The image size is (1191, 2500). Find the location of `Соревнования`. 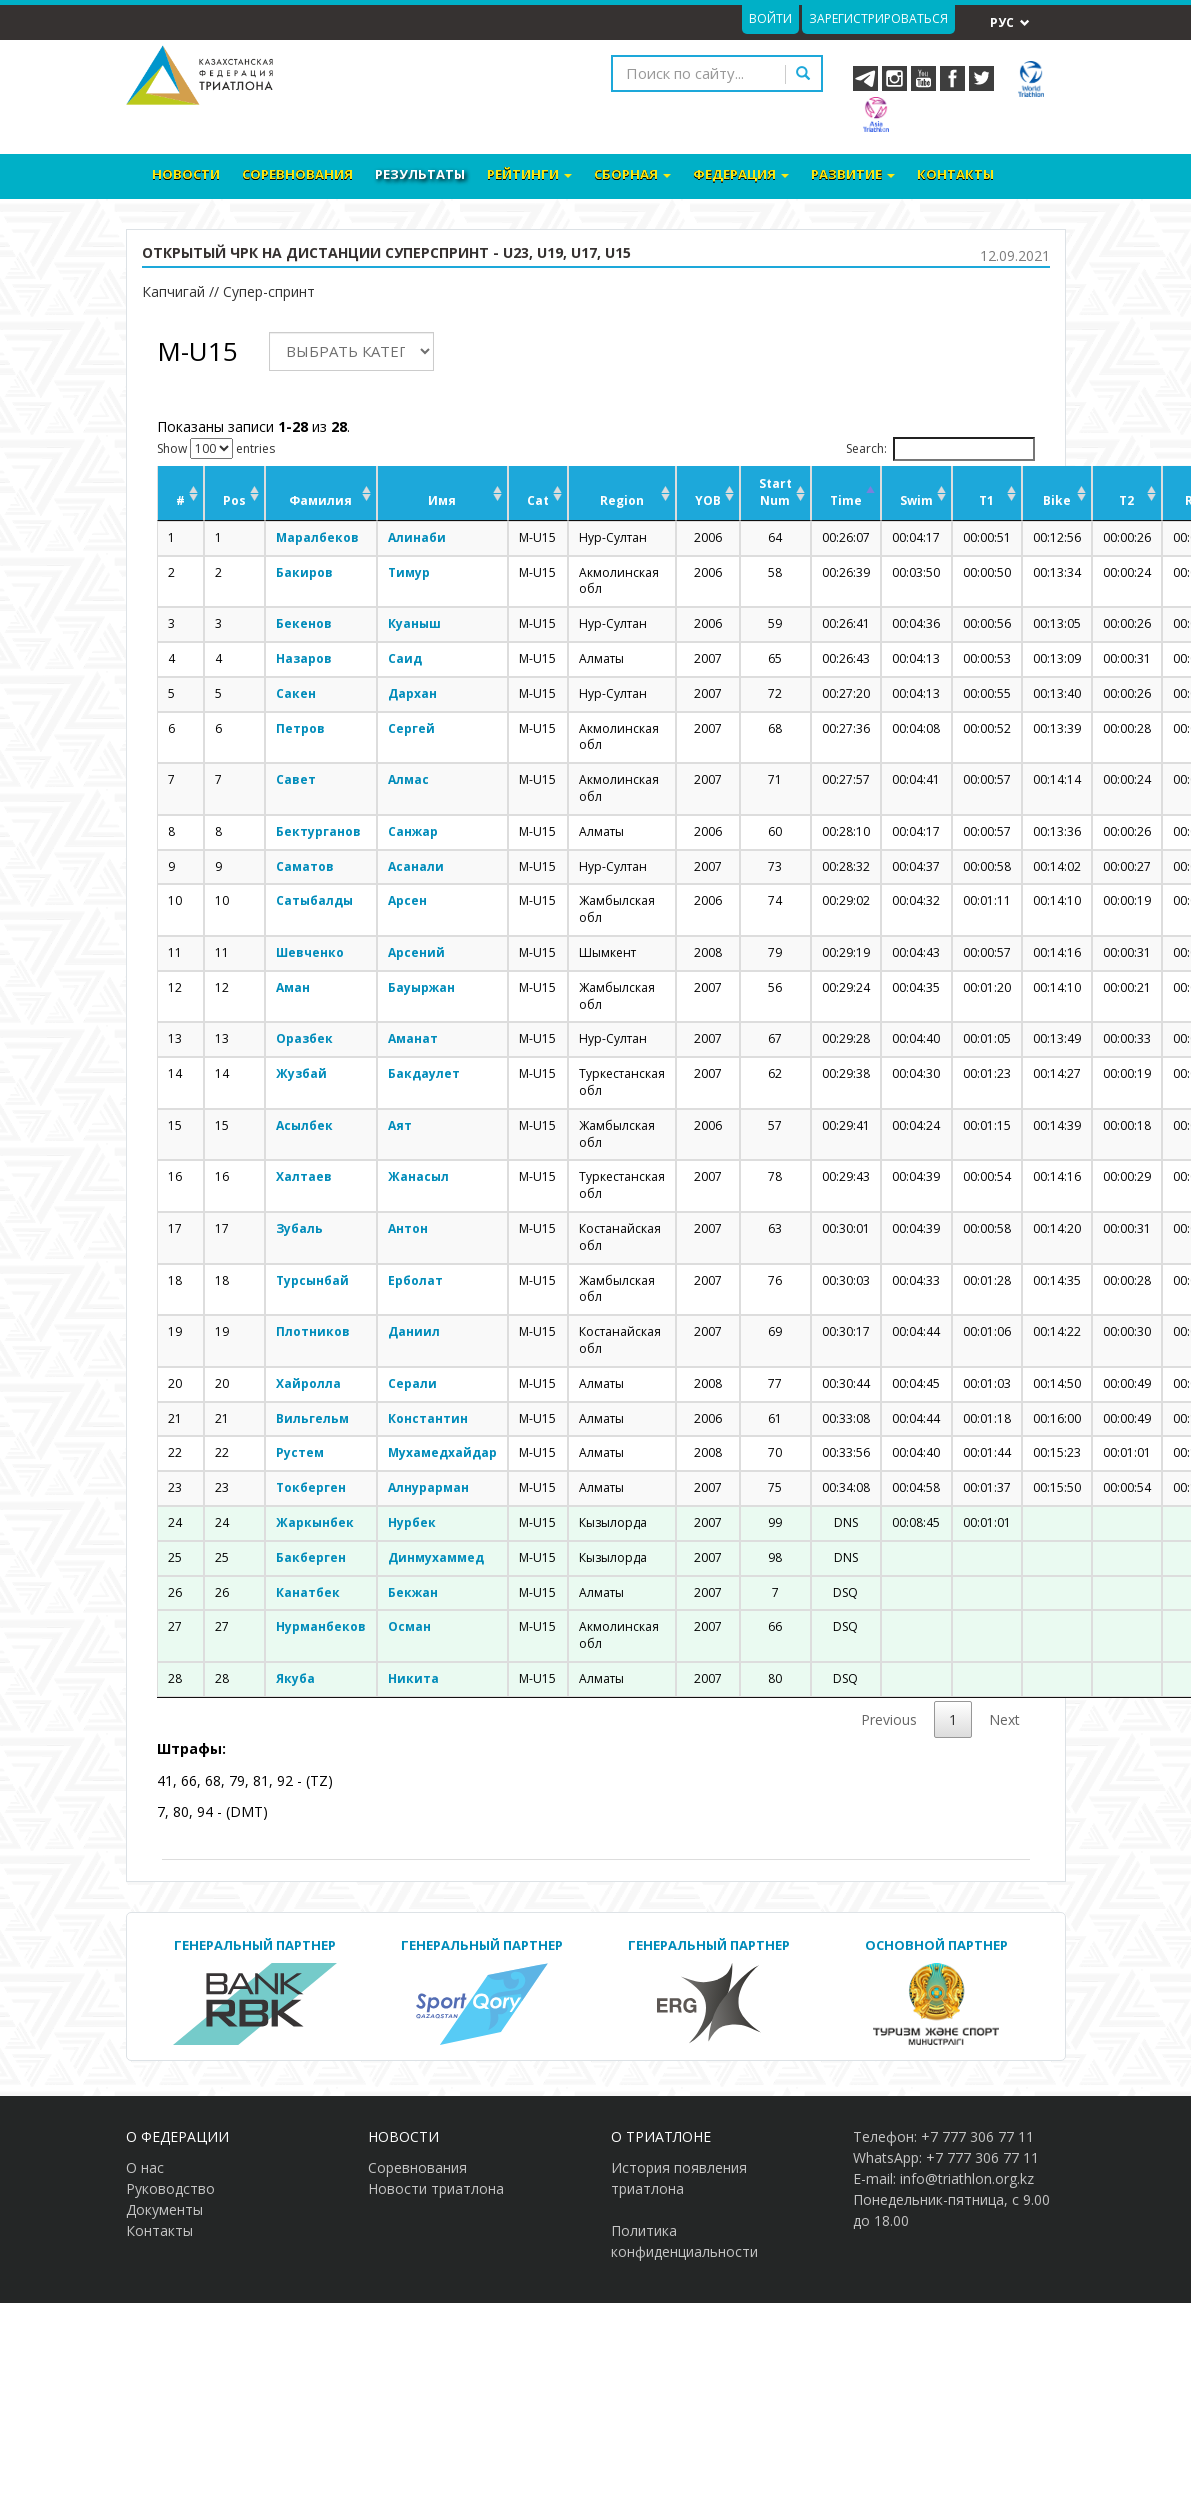

Соревнования is located at coordinates (297, 174).